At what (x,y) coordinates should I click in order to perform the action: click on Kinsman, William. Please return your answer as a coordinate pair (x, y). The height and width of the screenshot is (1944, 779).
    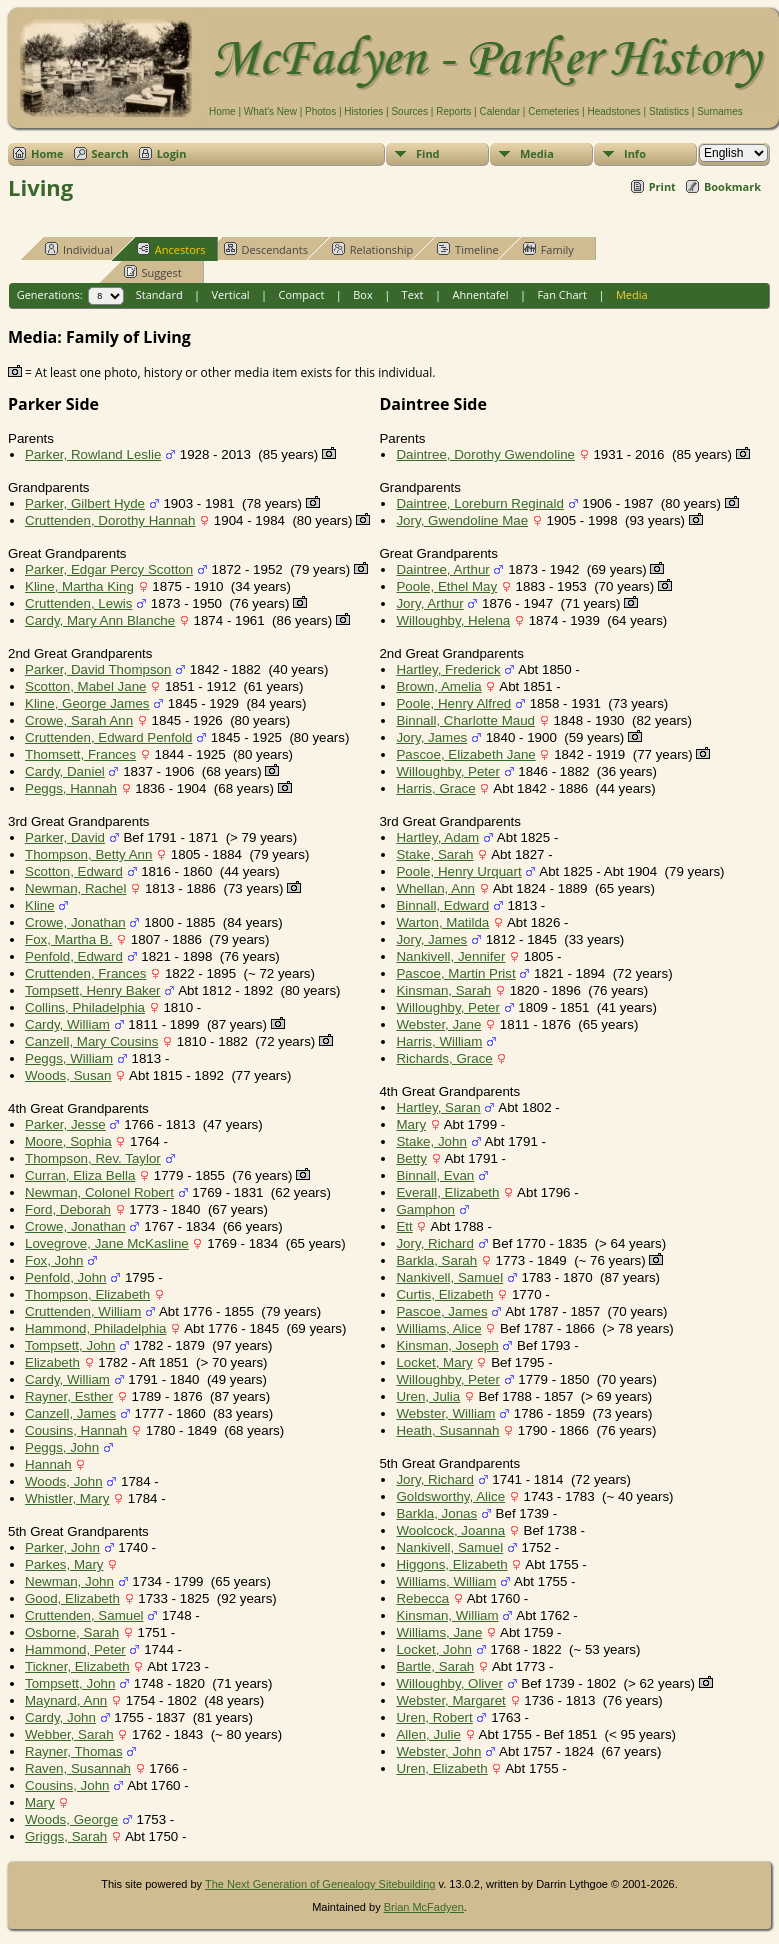
    Looking at the image, I should click on (447, 1615).